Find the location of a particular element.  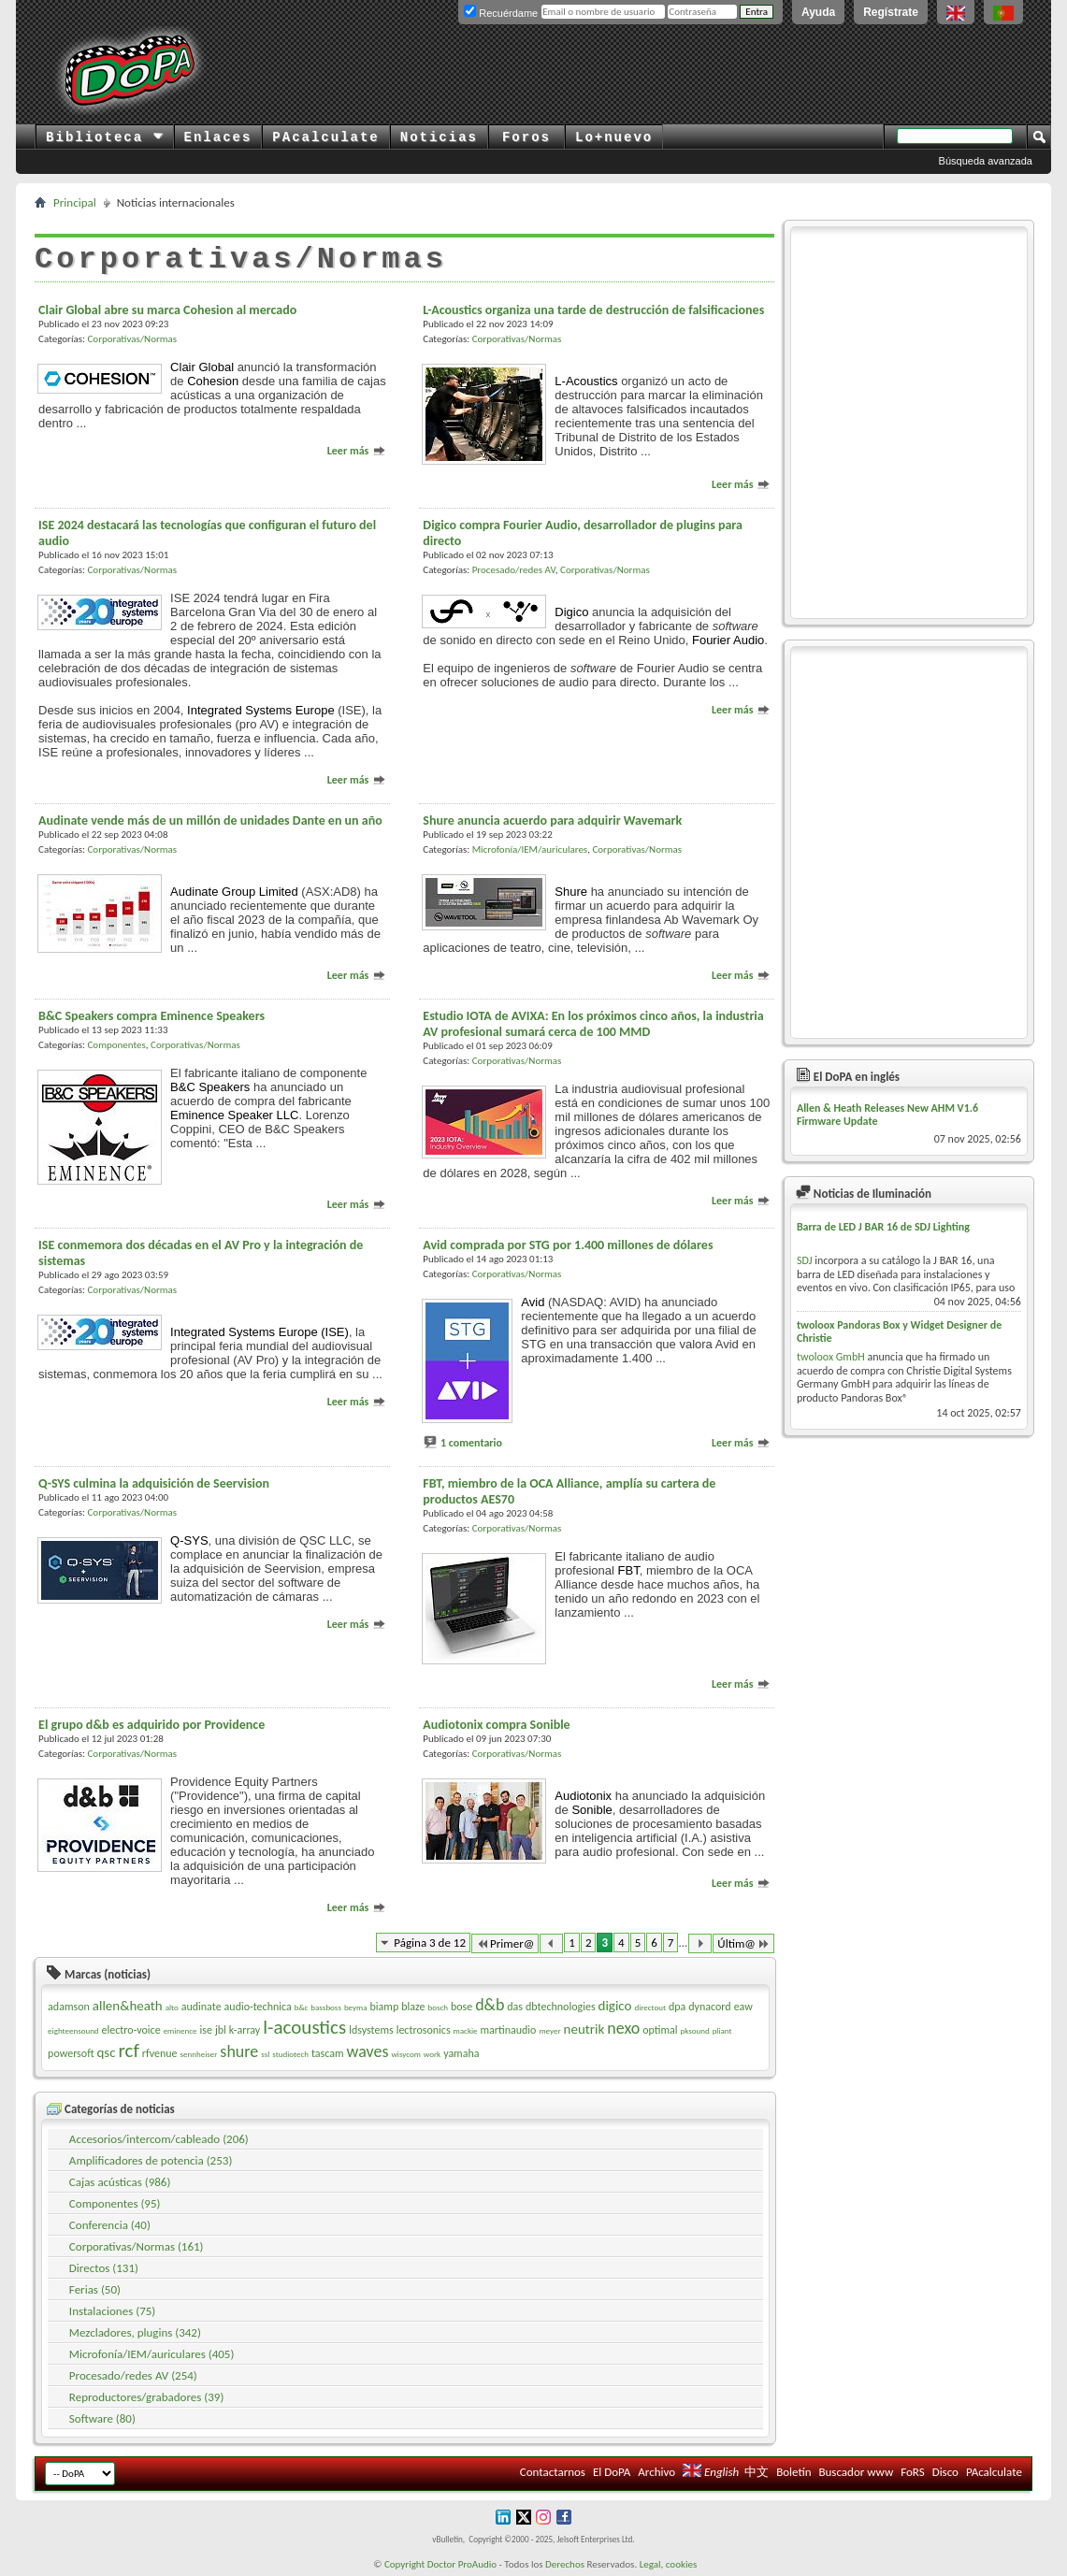

Noticias is located at coordinates (439, 137).